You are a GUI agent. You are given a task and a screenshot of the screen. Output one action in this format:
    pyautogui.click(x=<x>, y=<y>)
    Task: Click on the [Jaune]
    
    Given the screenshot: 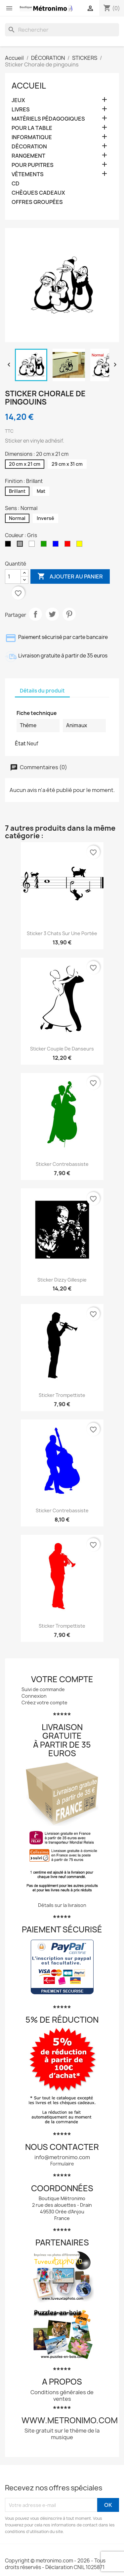 What is the action you would take?
    pyautogui.click(x=80, y=545)
    